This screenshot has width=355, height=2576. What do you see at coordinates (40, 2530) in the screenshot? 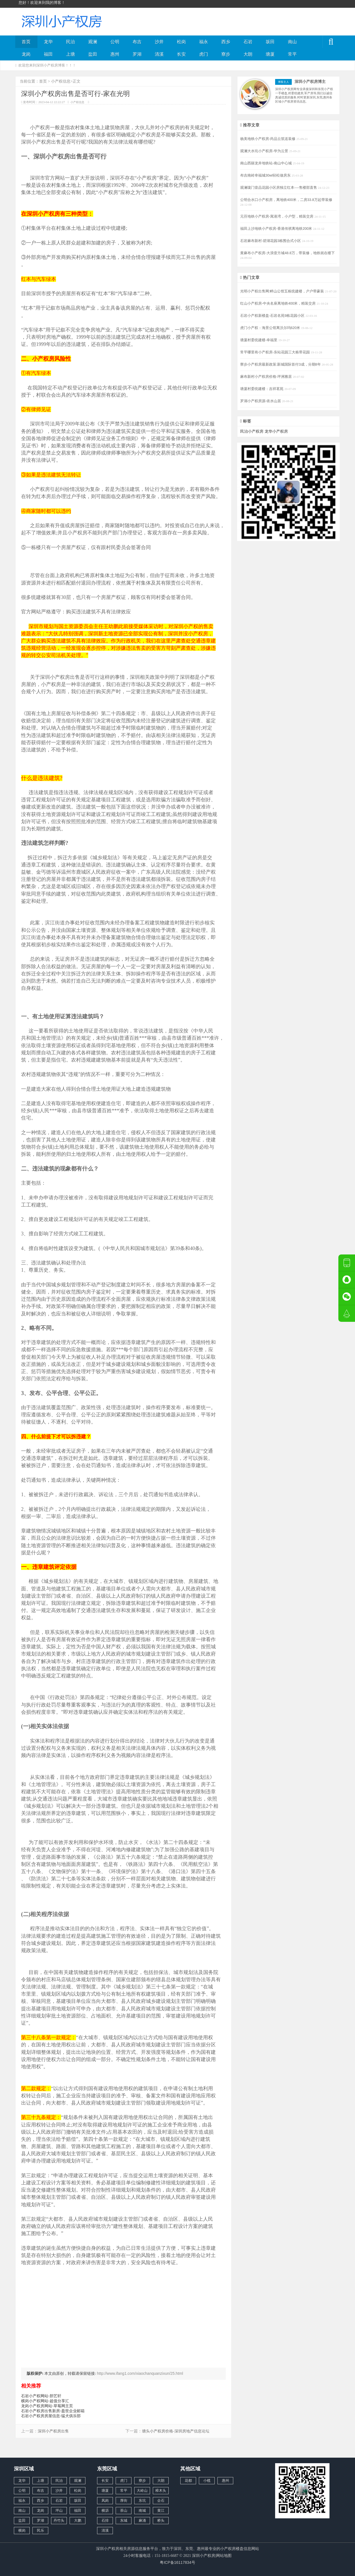
I see `民乐` at bounding box center [40, 2530].